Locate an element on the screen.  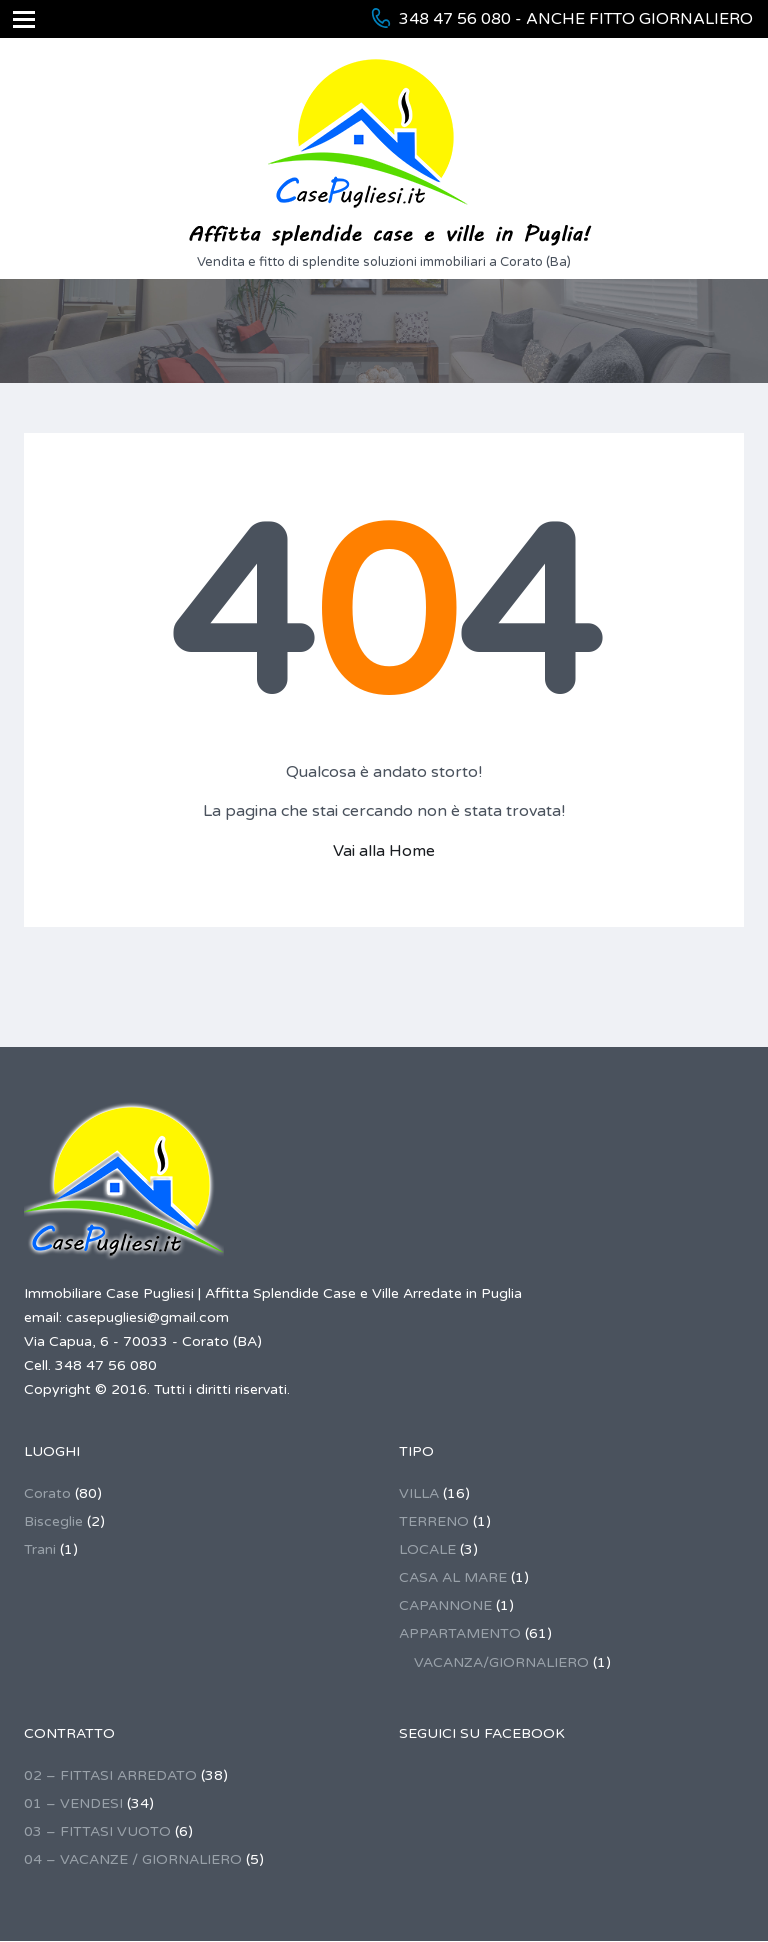
VACANZA/GIORNALIERO is located at coordinates (501, 1662).